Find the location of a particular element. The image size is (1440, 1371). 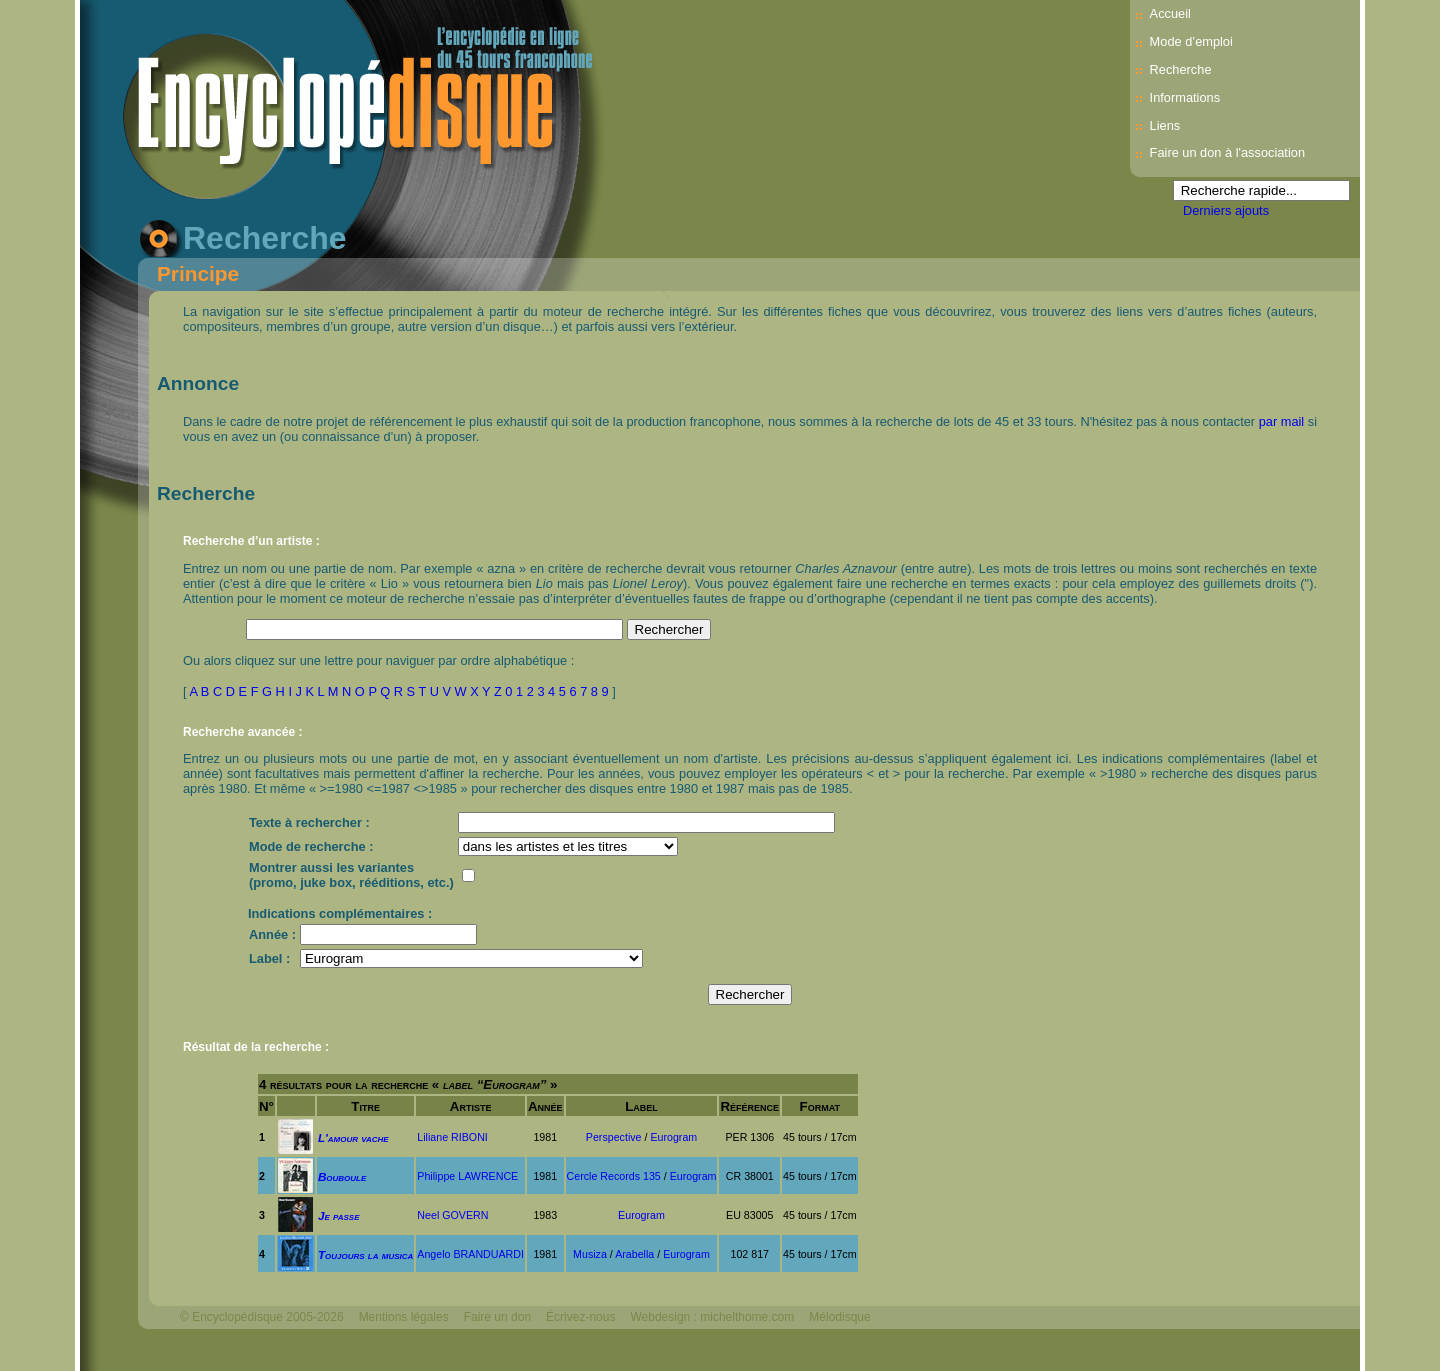

Faire un don is located at coordinates (497, 1317).